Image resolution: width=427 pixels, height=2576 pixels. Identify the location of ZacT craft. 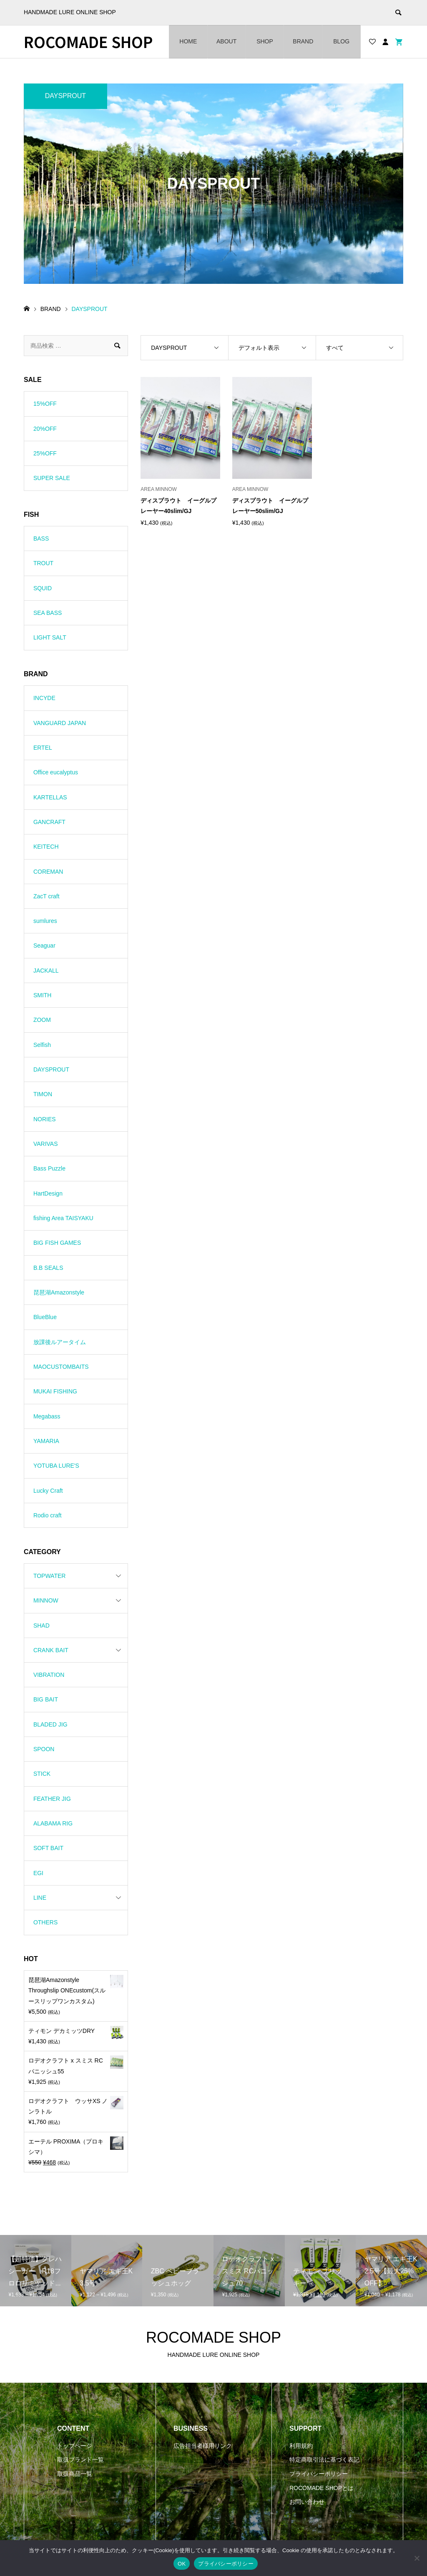
(46, 896).